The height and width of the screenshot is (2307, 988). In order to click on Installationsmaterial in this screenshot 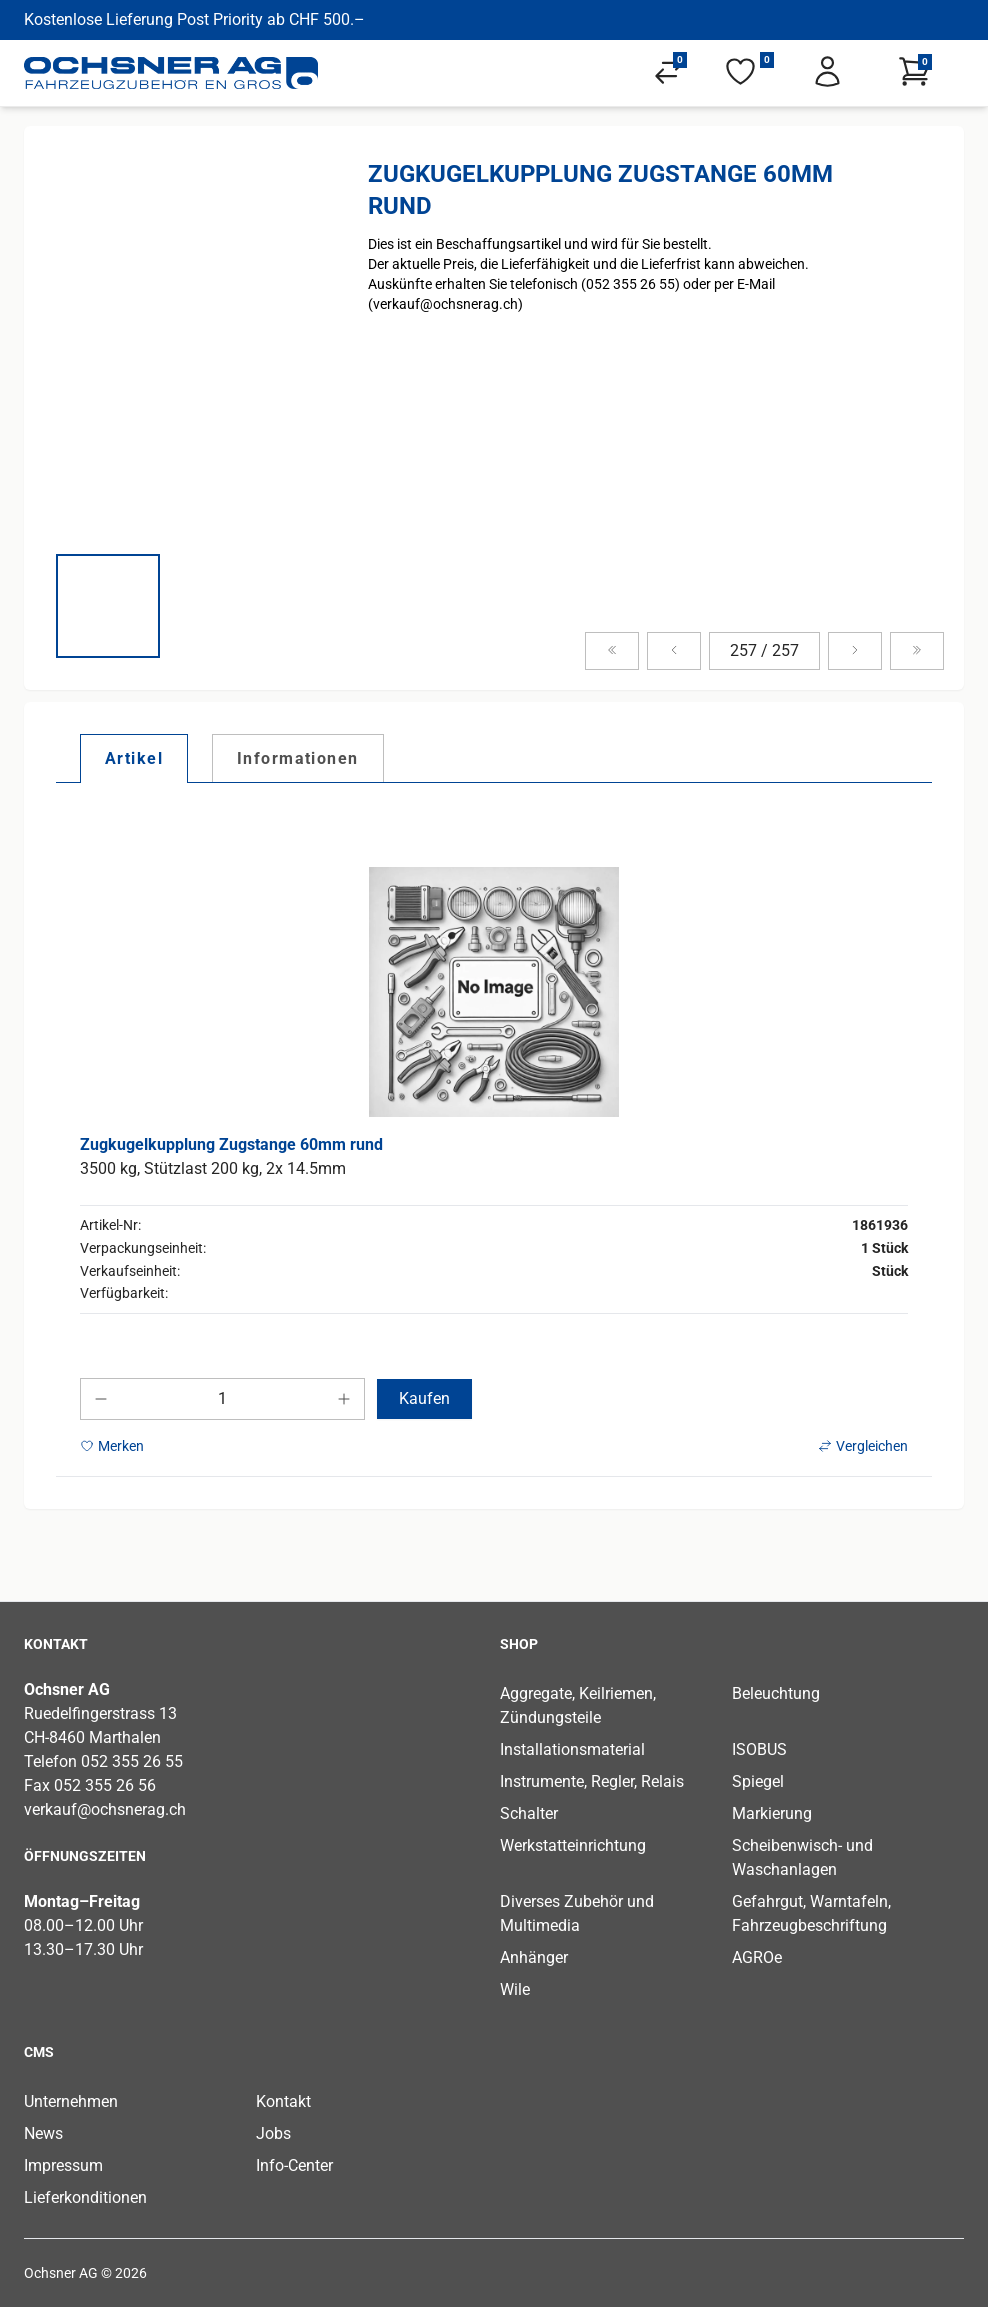, I will do `click(572, 1749)`.